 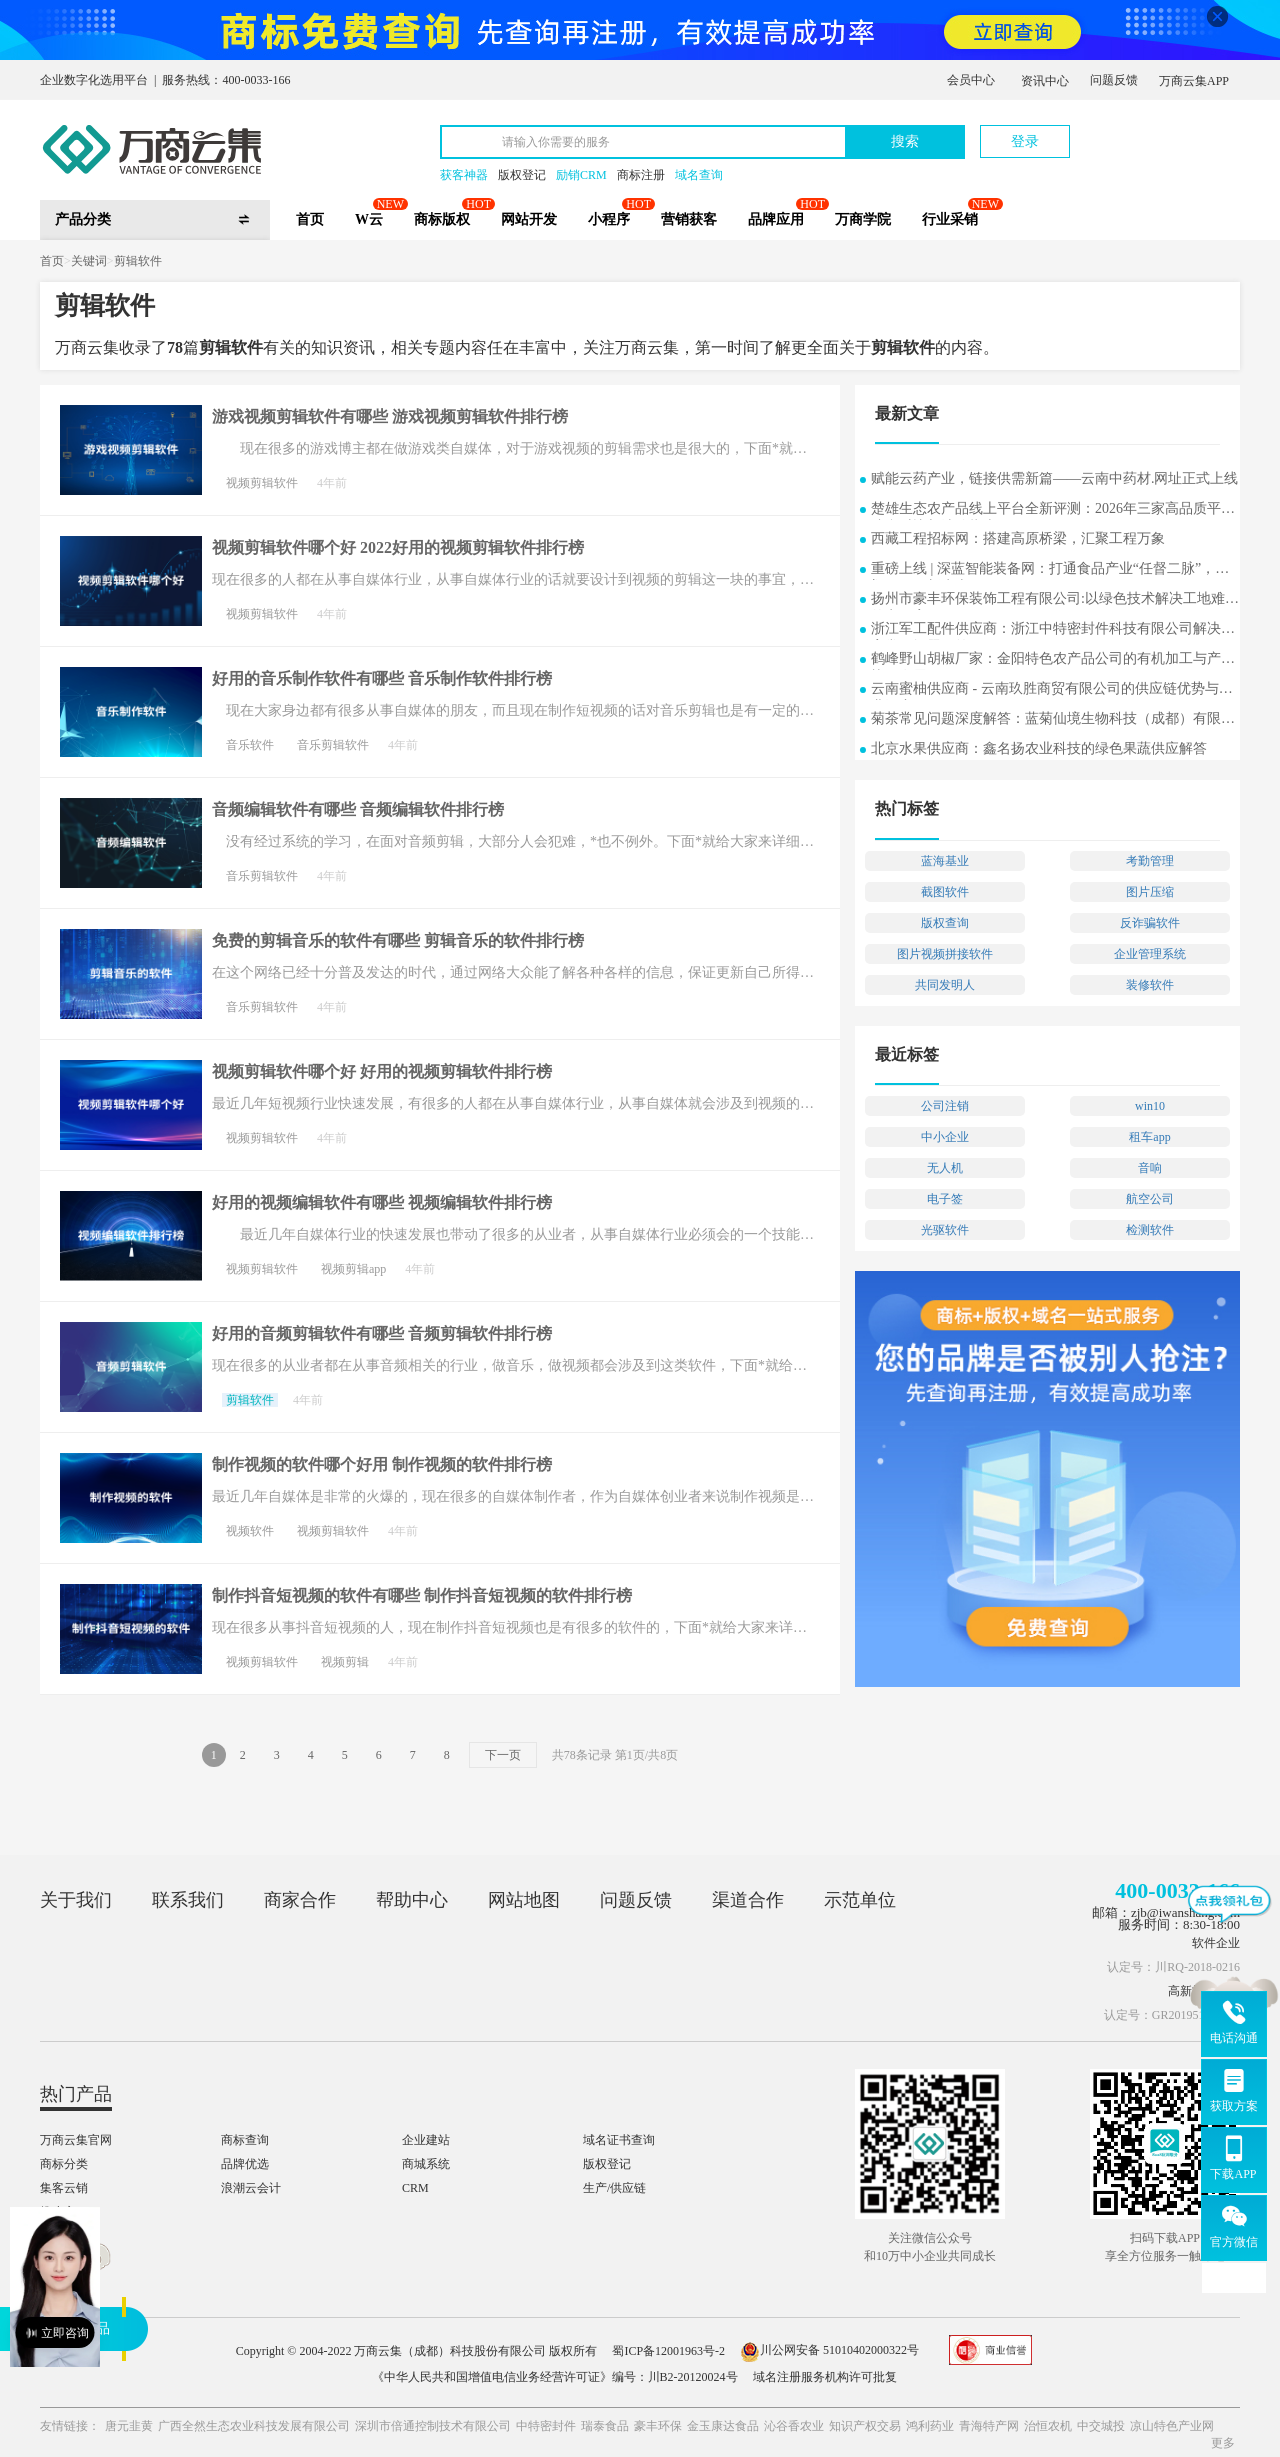 I want to click on 中交城投, so click(x=1101, y=2426).